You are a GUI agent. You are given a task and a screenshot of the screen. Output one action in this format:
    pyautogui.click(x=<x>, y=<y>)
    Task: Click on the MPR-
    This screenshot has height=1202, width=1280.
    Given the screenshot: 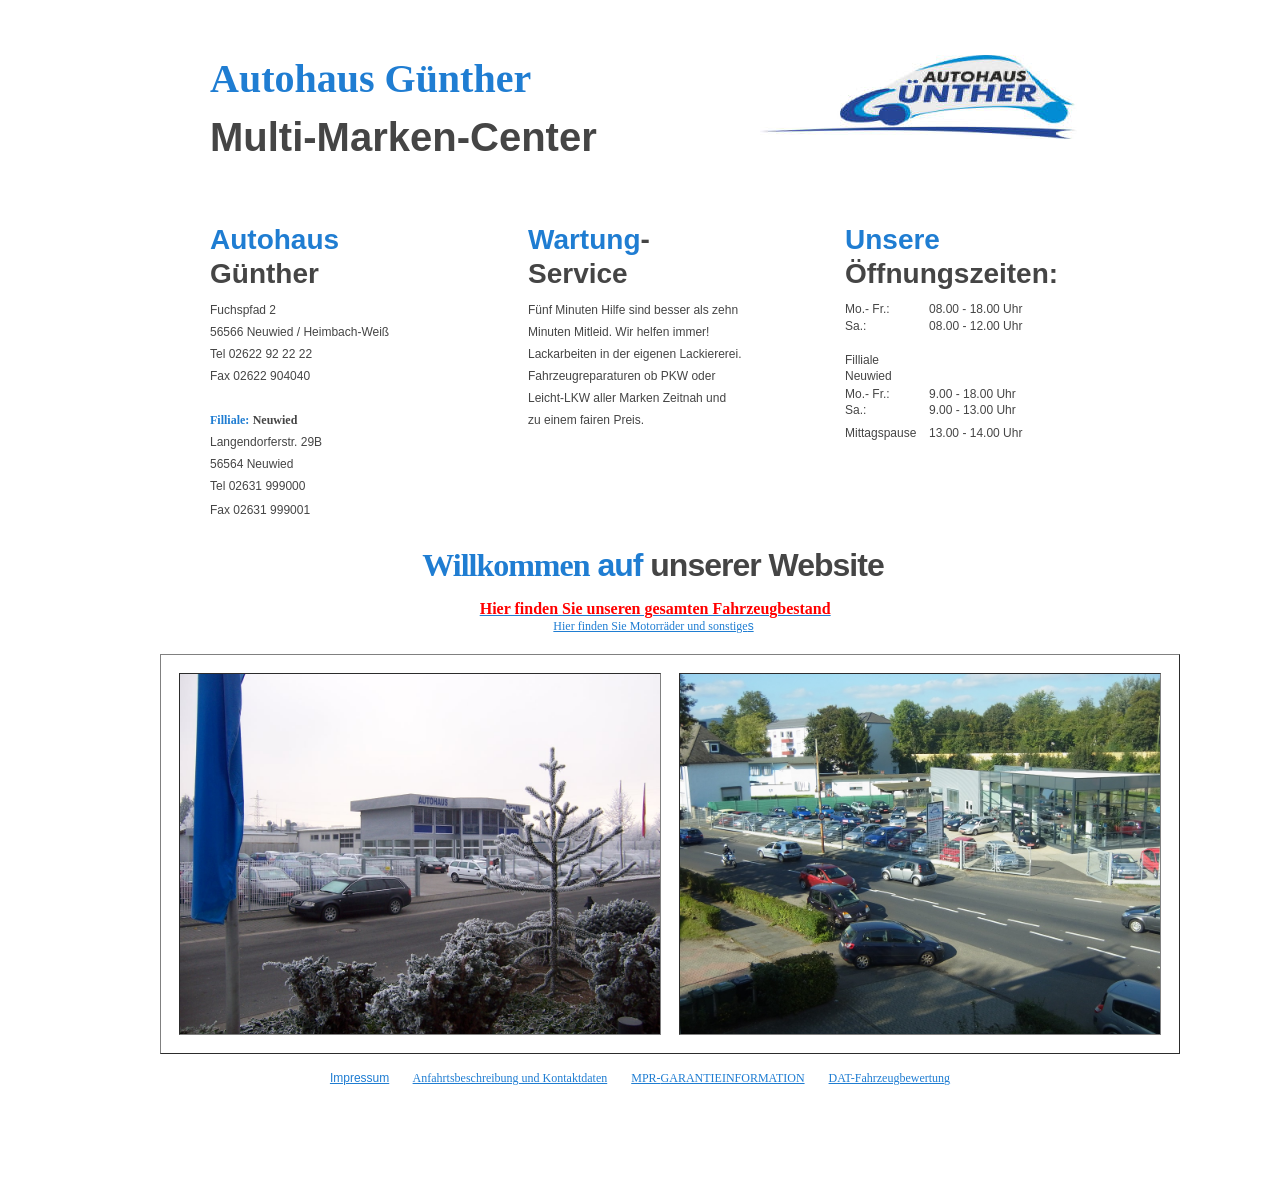 What is the action you would take?
    pyautogui.click(x=645, y=1078)
    